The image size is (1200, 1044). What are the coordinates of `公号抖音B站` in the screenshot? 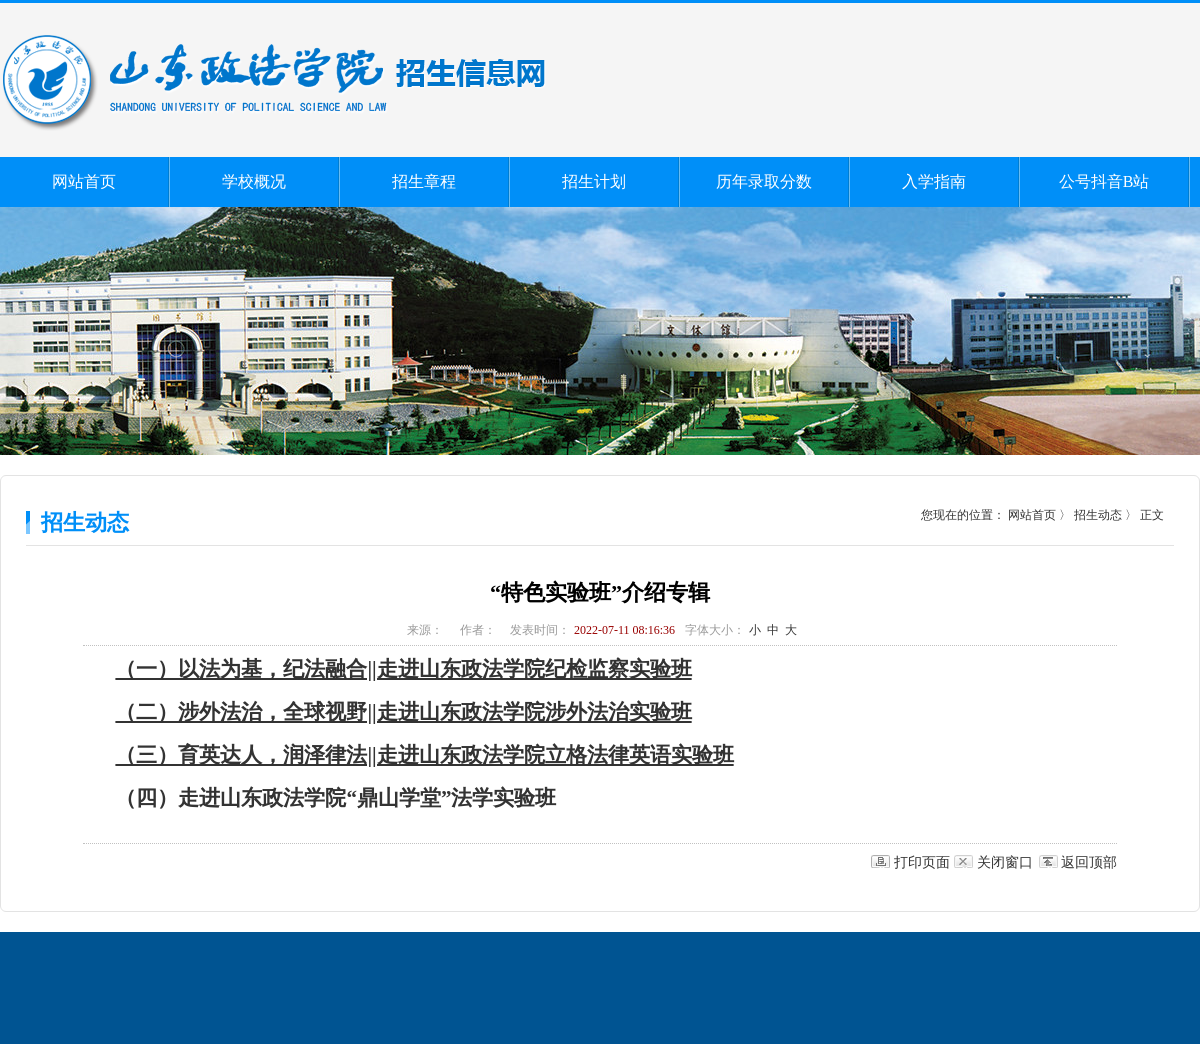 It's located at (1104, 181).